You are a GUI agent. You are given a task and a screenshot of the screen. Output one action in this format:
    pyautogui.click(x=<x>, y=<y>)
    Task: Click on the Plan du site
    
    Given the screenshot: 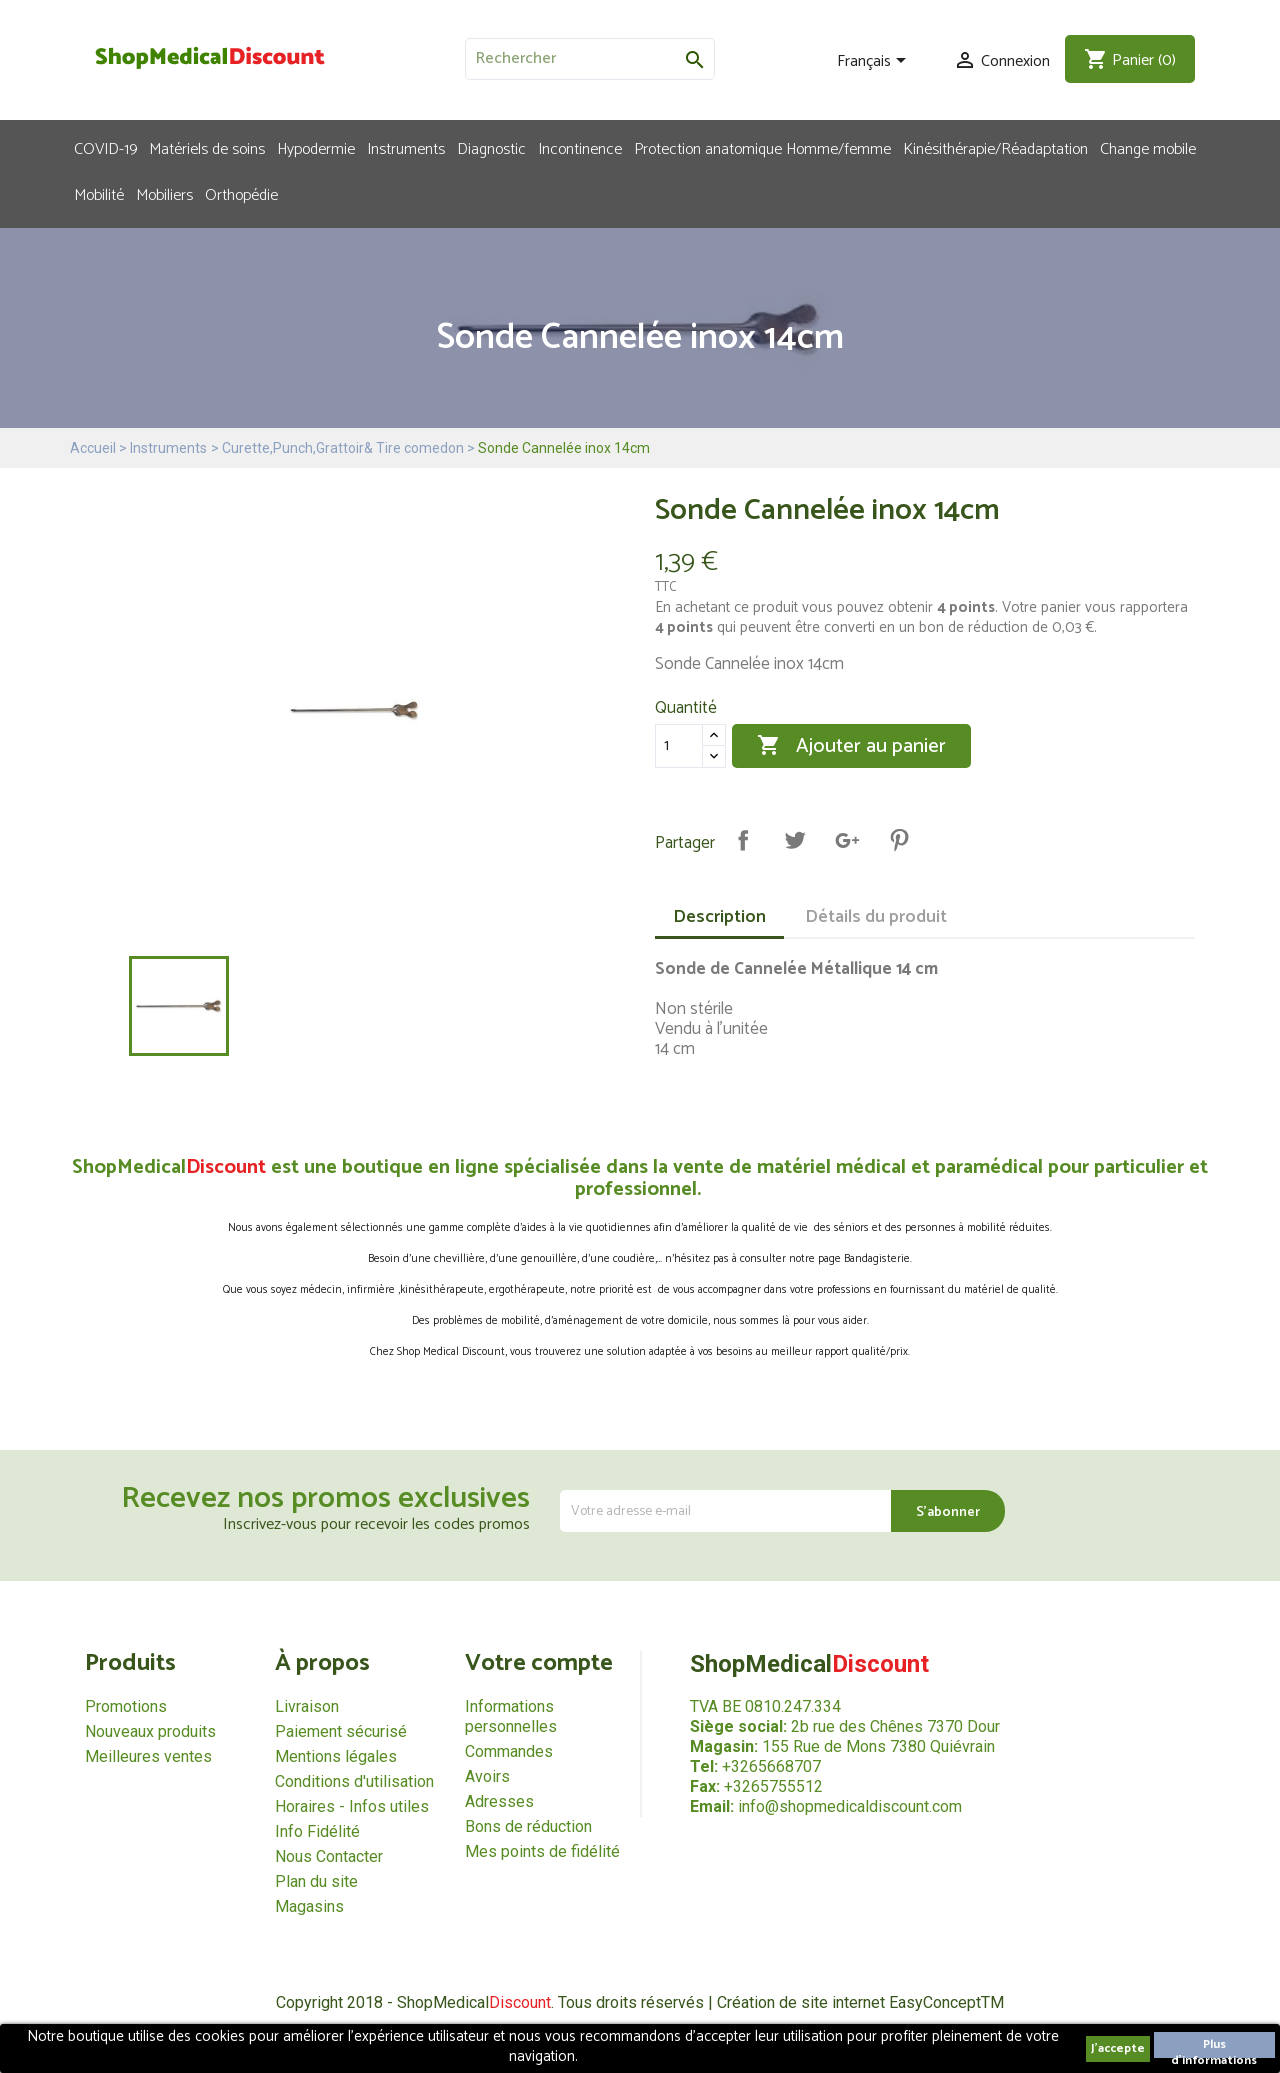 What is the action you would take?
    pyautogui.click(x=316, y=1881)
    